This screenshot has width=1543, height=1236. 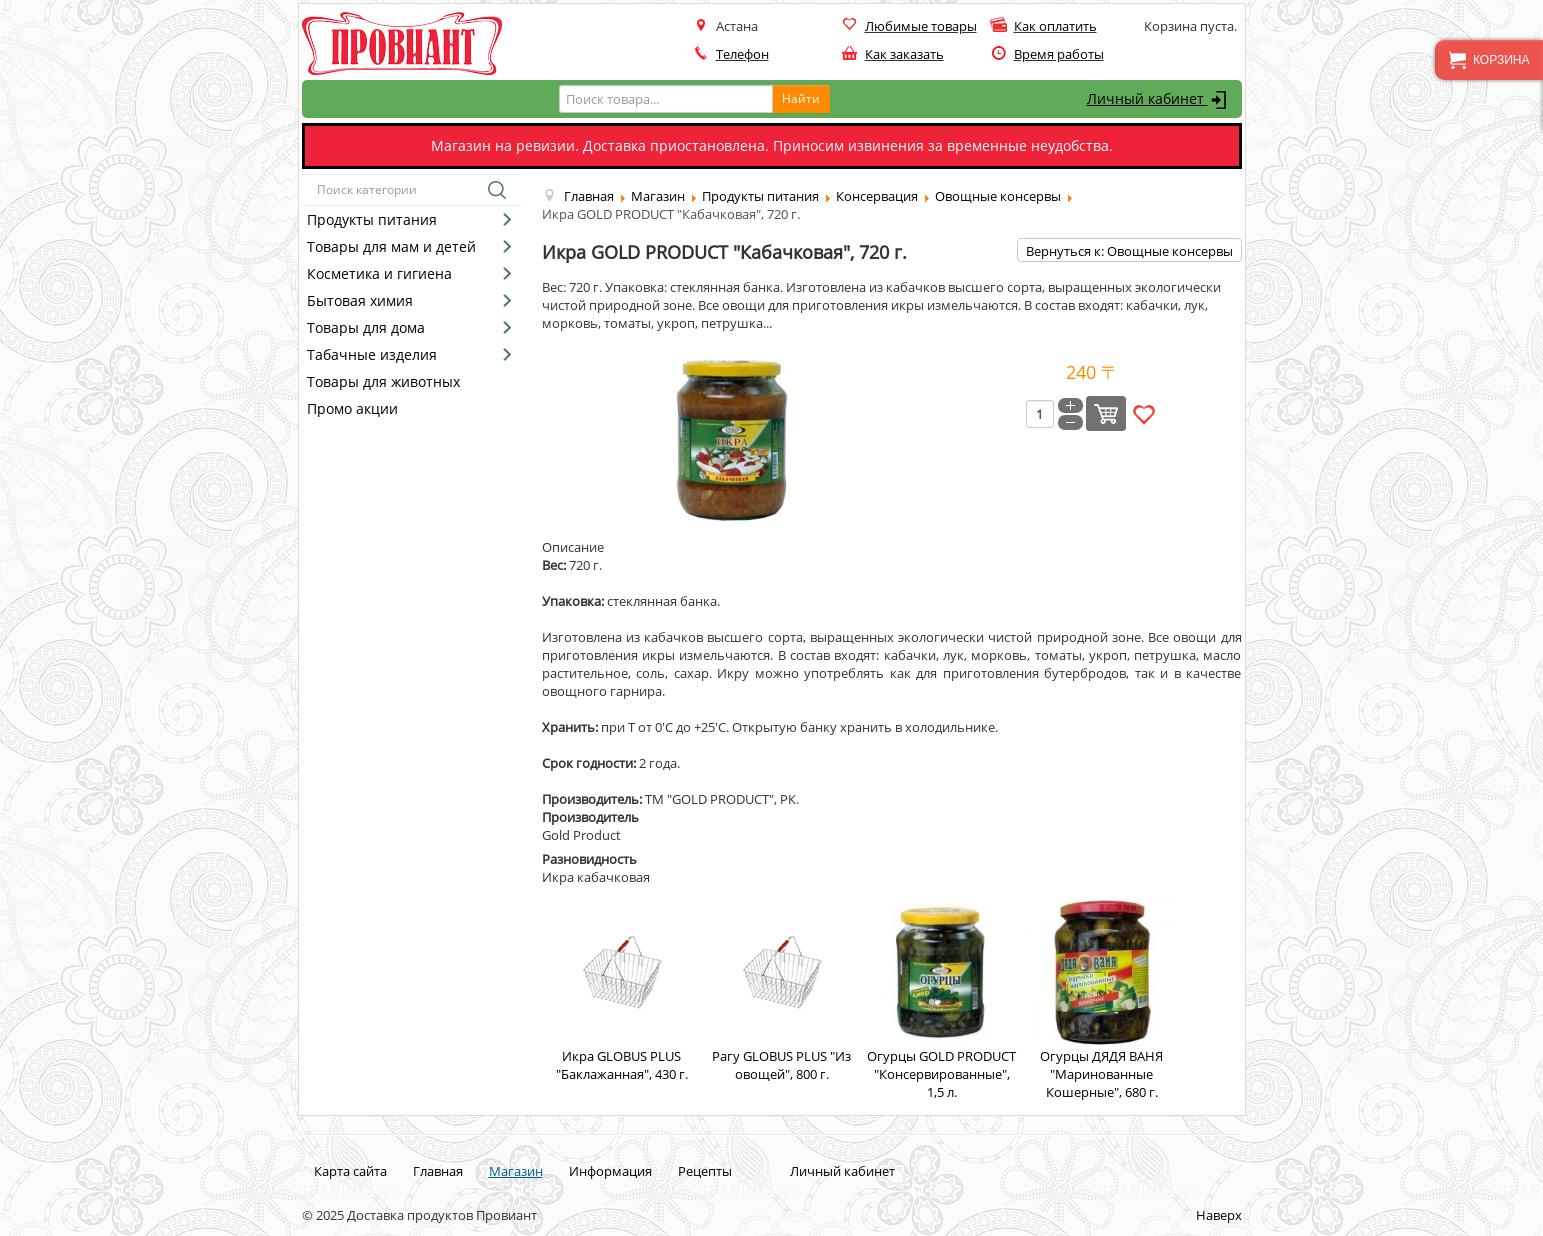 What do you see at coordinates (705, 1171) in the screenshot?
I see `Рецепты` at bounding box center [705, 1171].